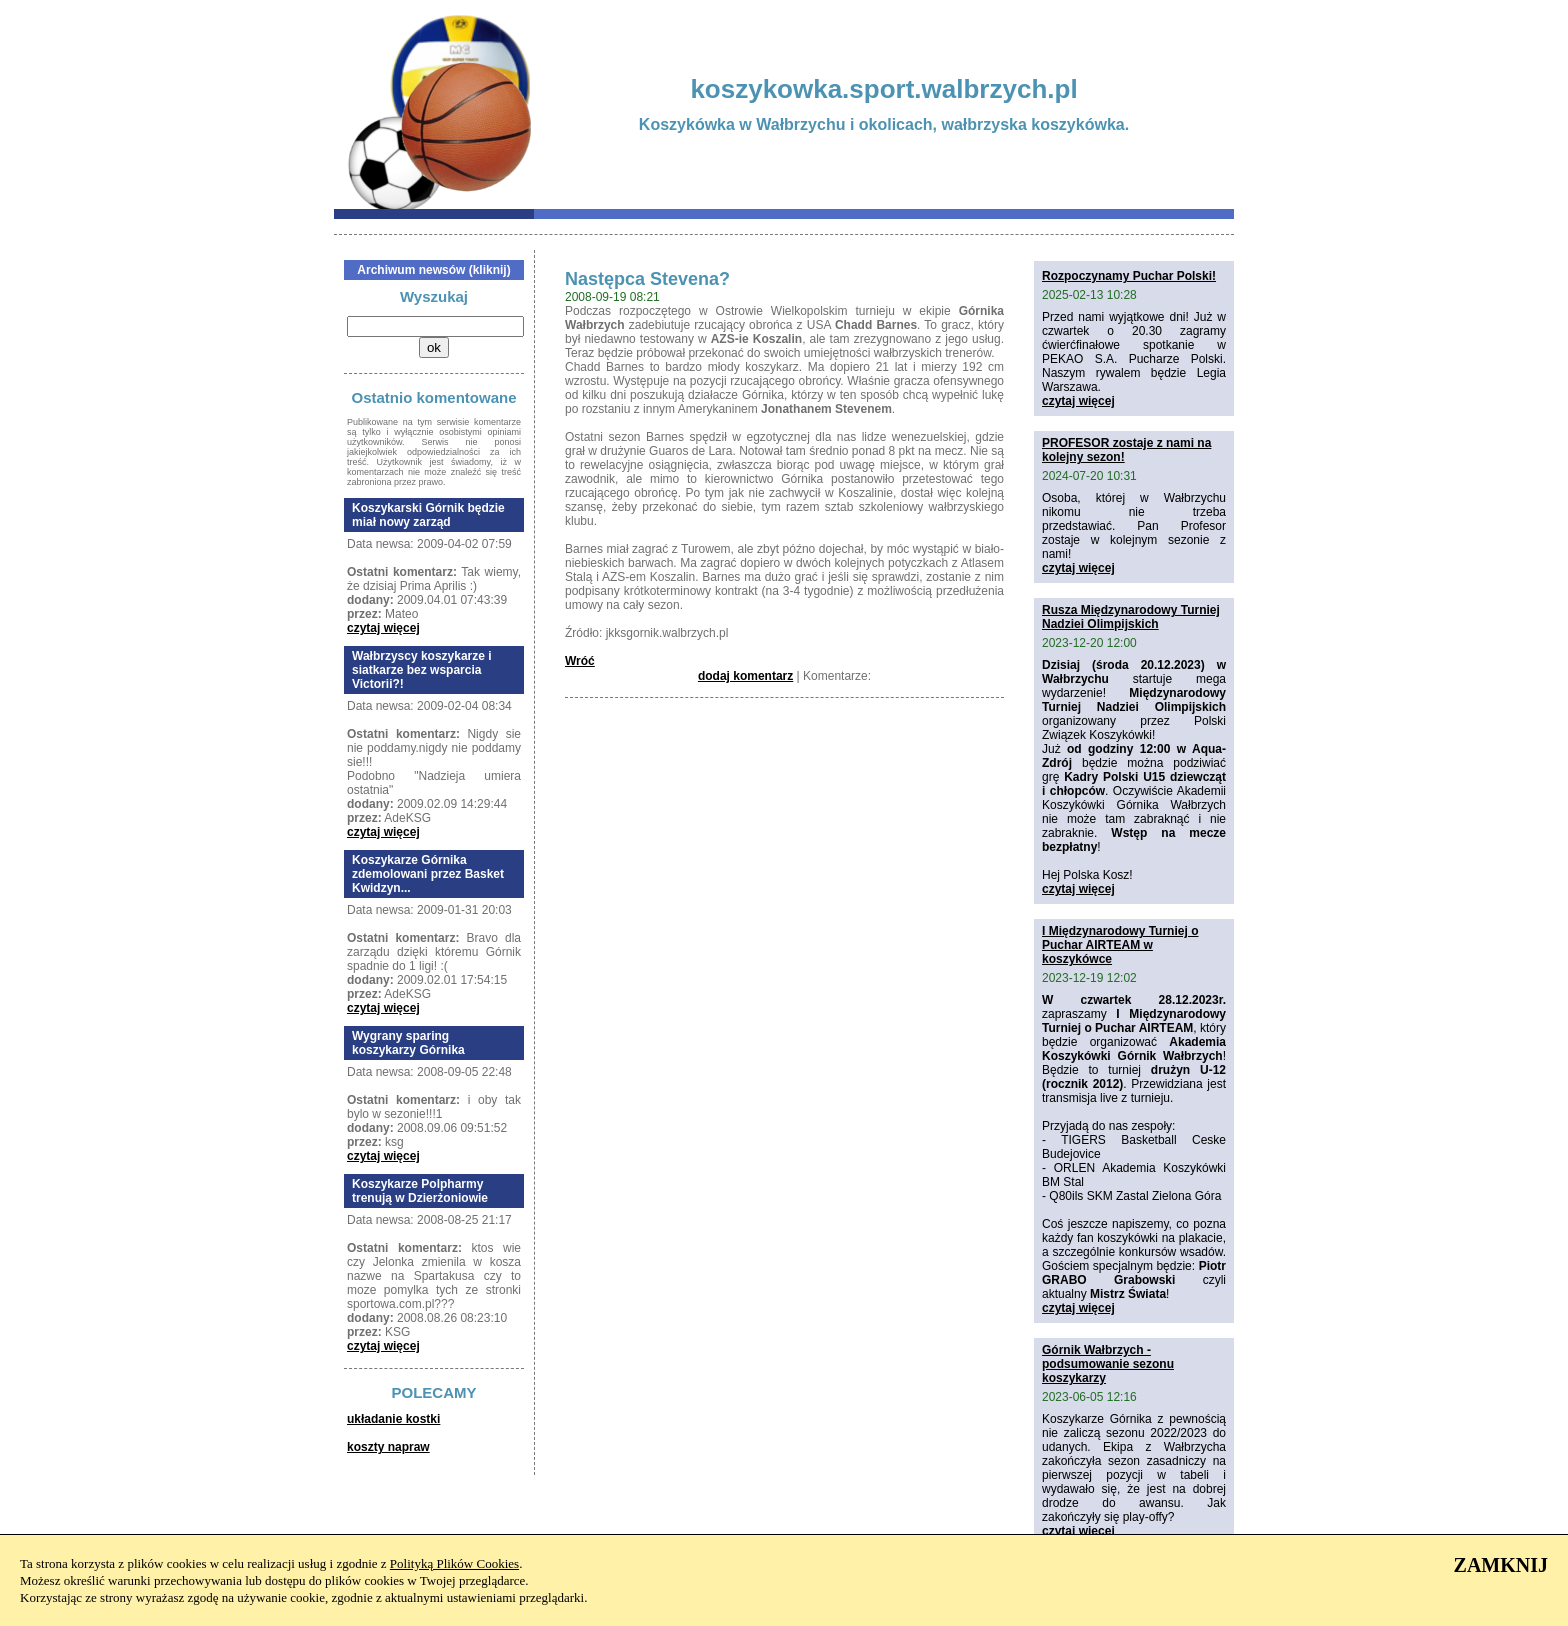  What do you see at coordinates (883, 89) in the screenshot?
I see `koszykowka.sport.walbrzych.pl` at bounding box center [883, 89].